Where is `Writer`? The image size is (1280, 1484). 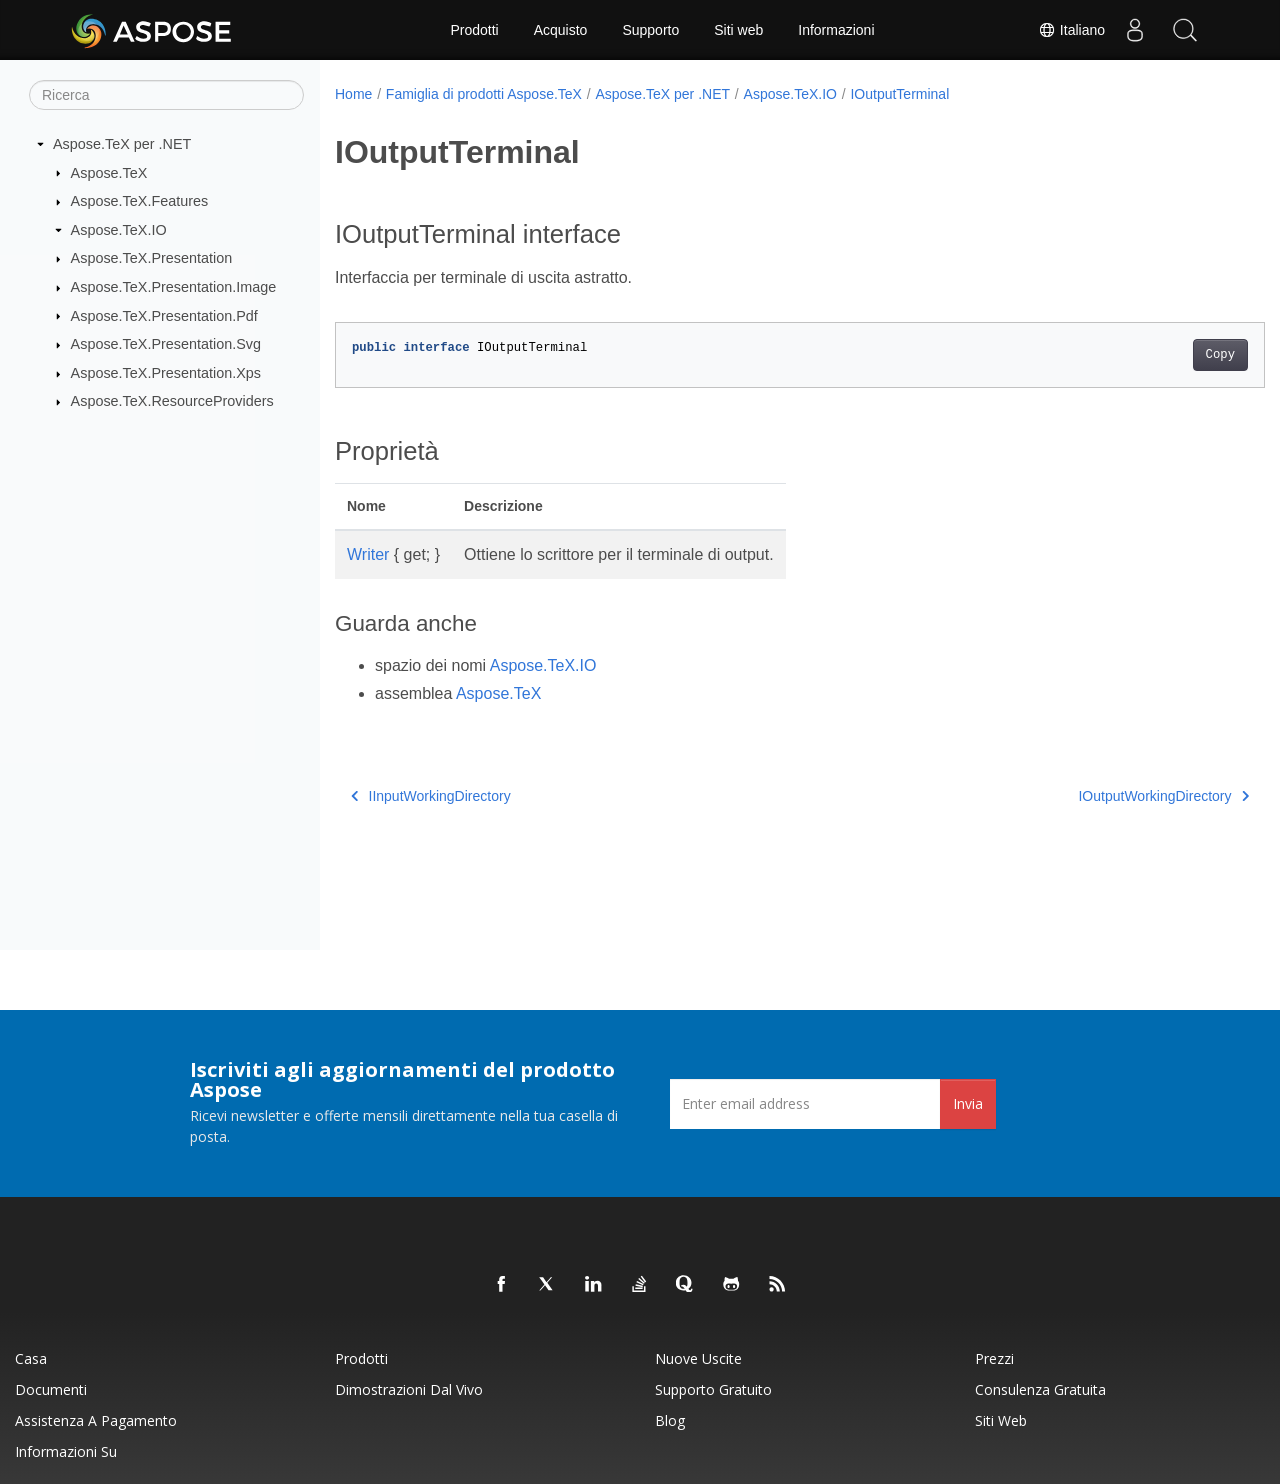
Writer is located at coordinates (368, 554).